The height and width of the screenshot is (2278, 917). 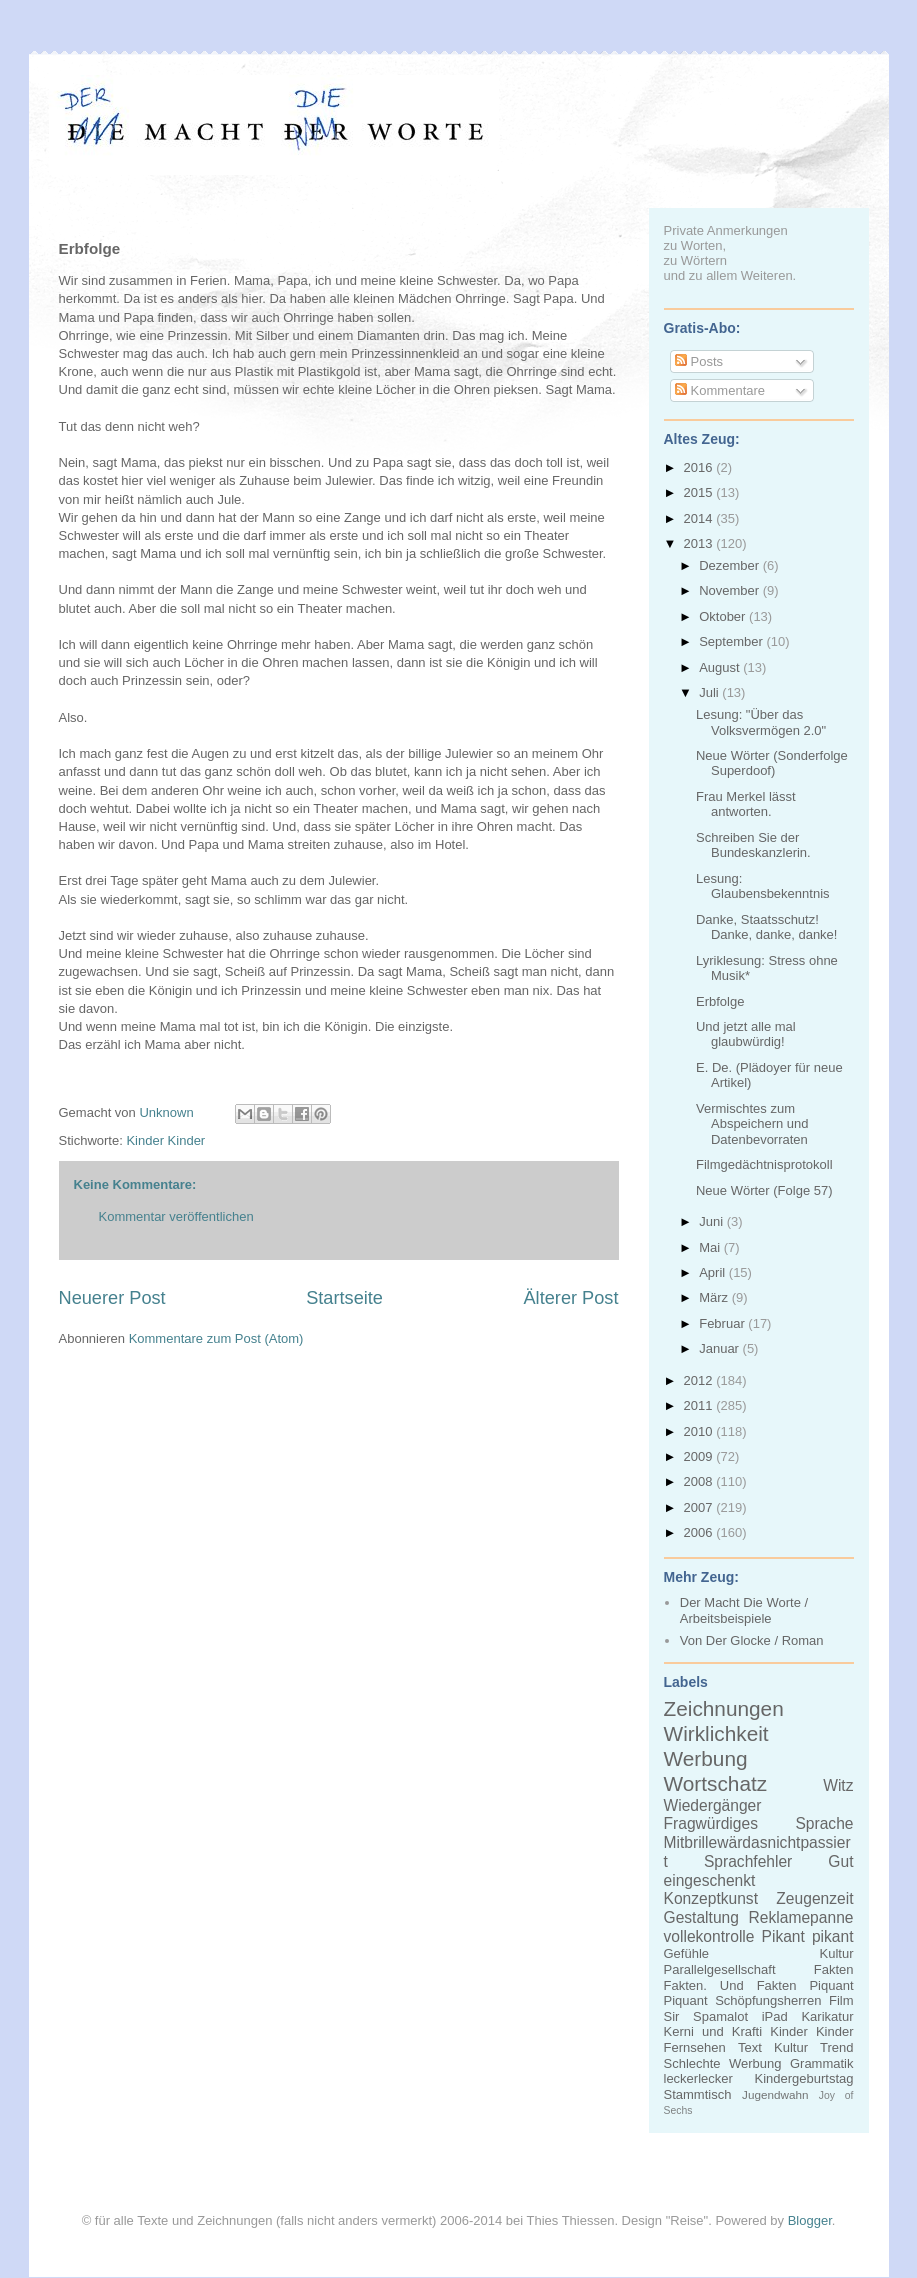 I want to click on Dezember, so click(x=731, y=565).